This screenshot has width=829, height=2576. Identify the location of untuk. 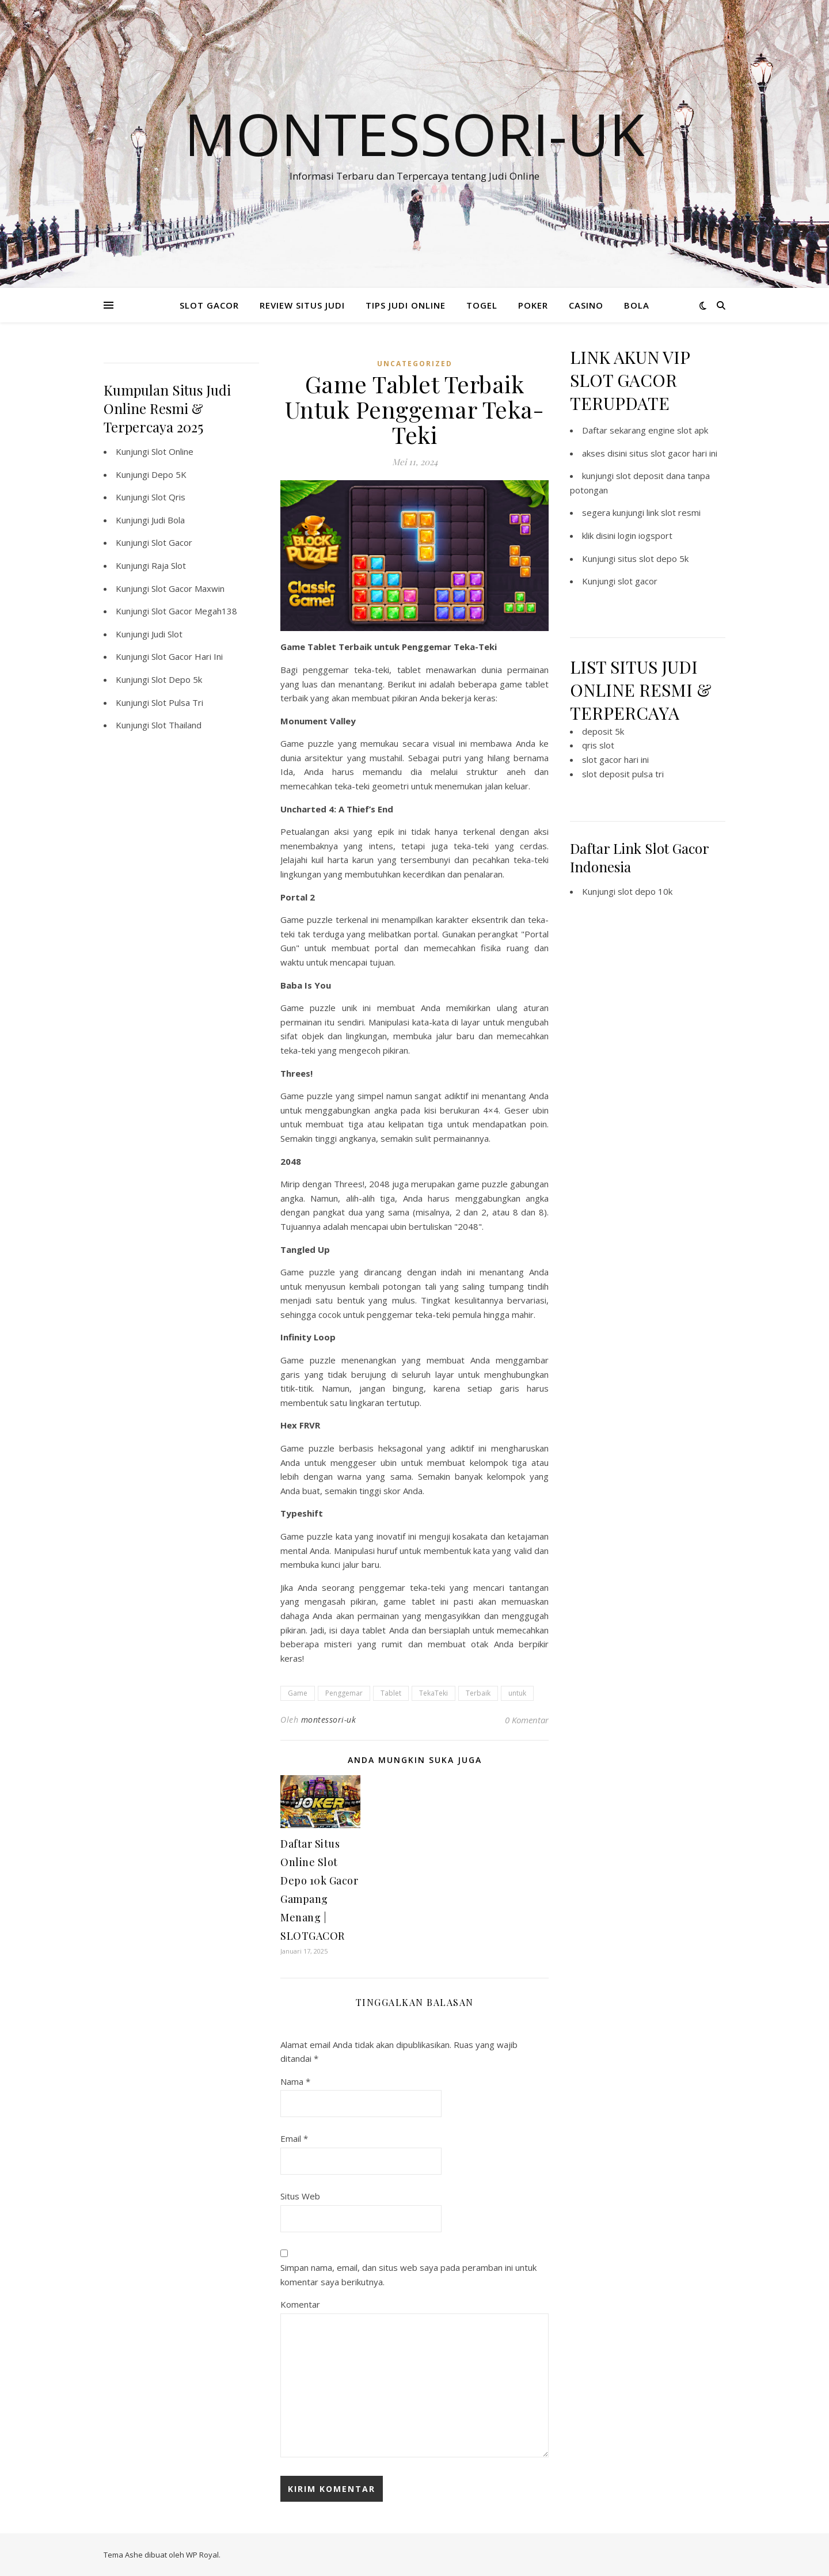
(517, 1693).